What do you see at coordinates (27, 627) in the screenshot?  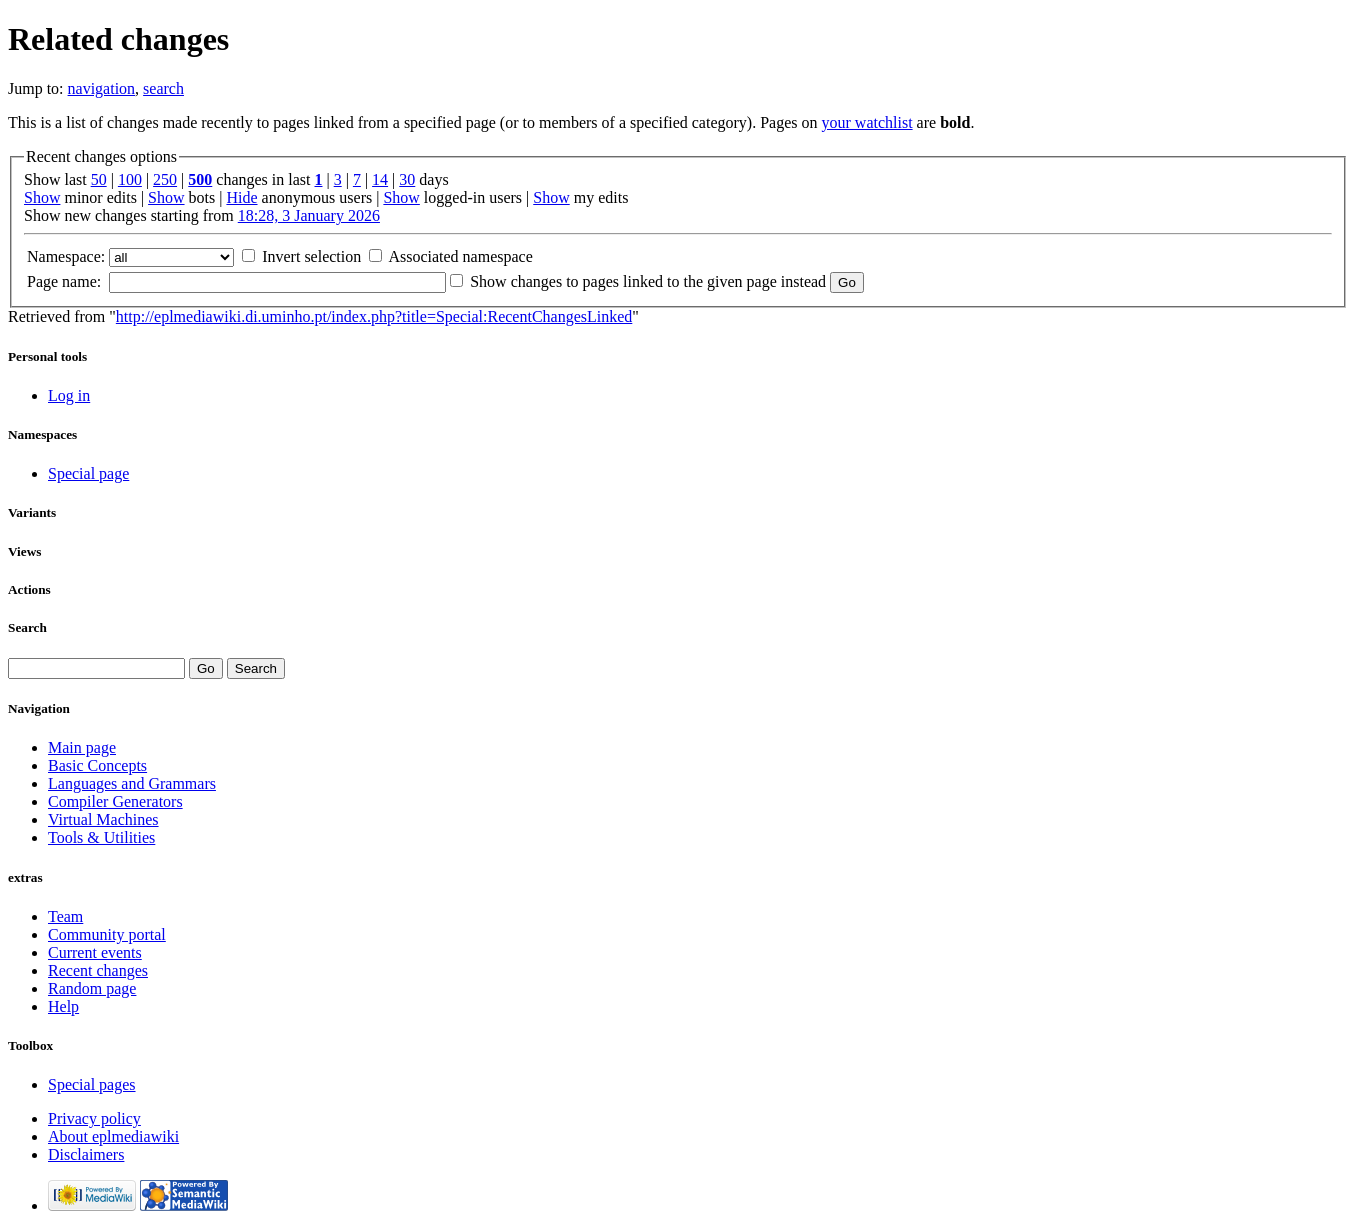 I see `Search` at bounding box center [27, 627].